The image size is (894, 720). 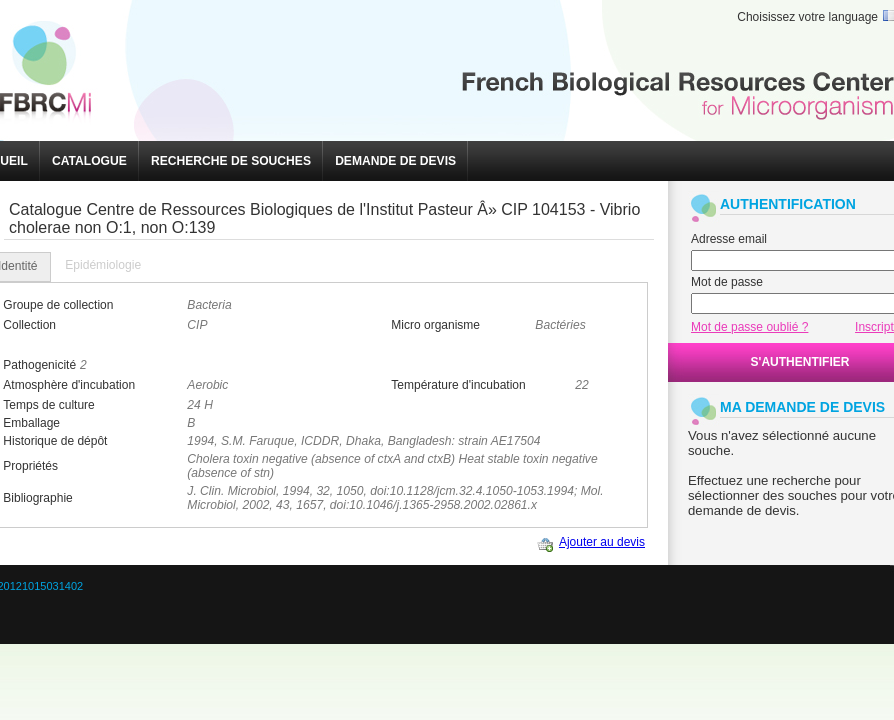 What do you see at coordinates (103, 266) in the screenshot?
I see `[tab]` at bounding box center [103, 266].